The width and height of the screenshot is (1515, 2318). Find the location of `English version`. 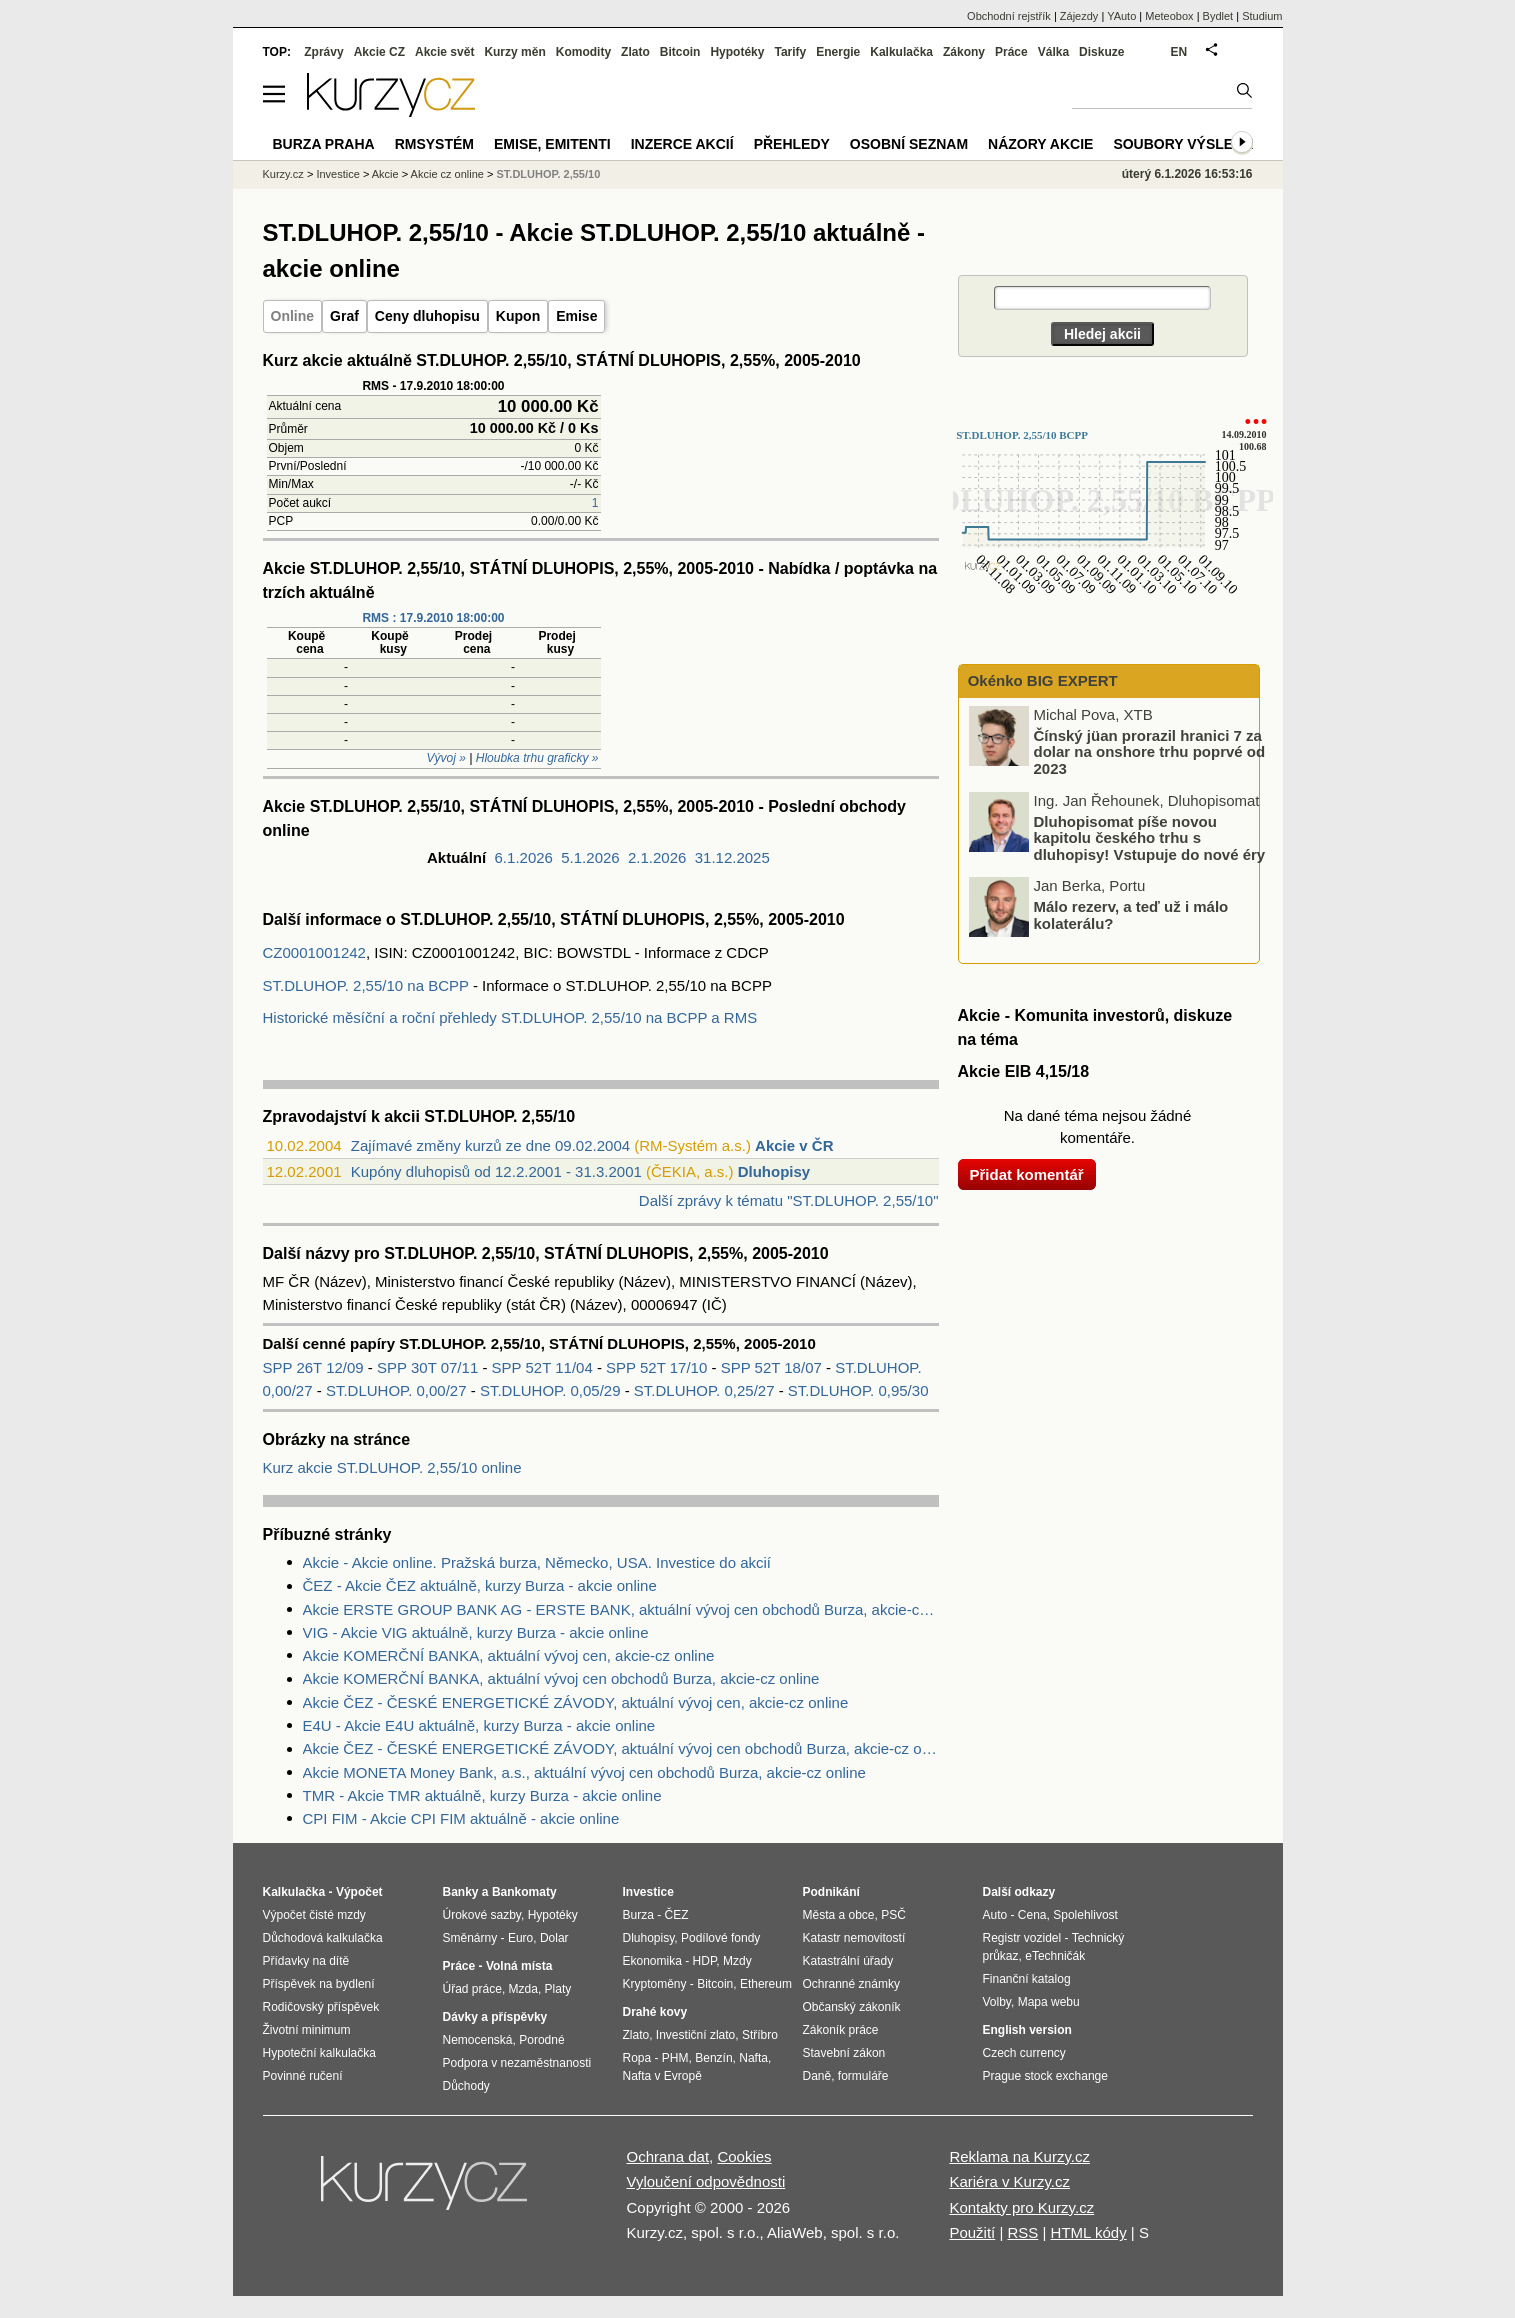

English version is located at coordinates (1027, 2030).